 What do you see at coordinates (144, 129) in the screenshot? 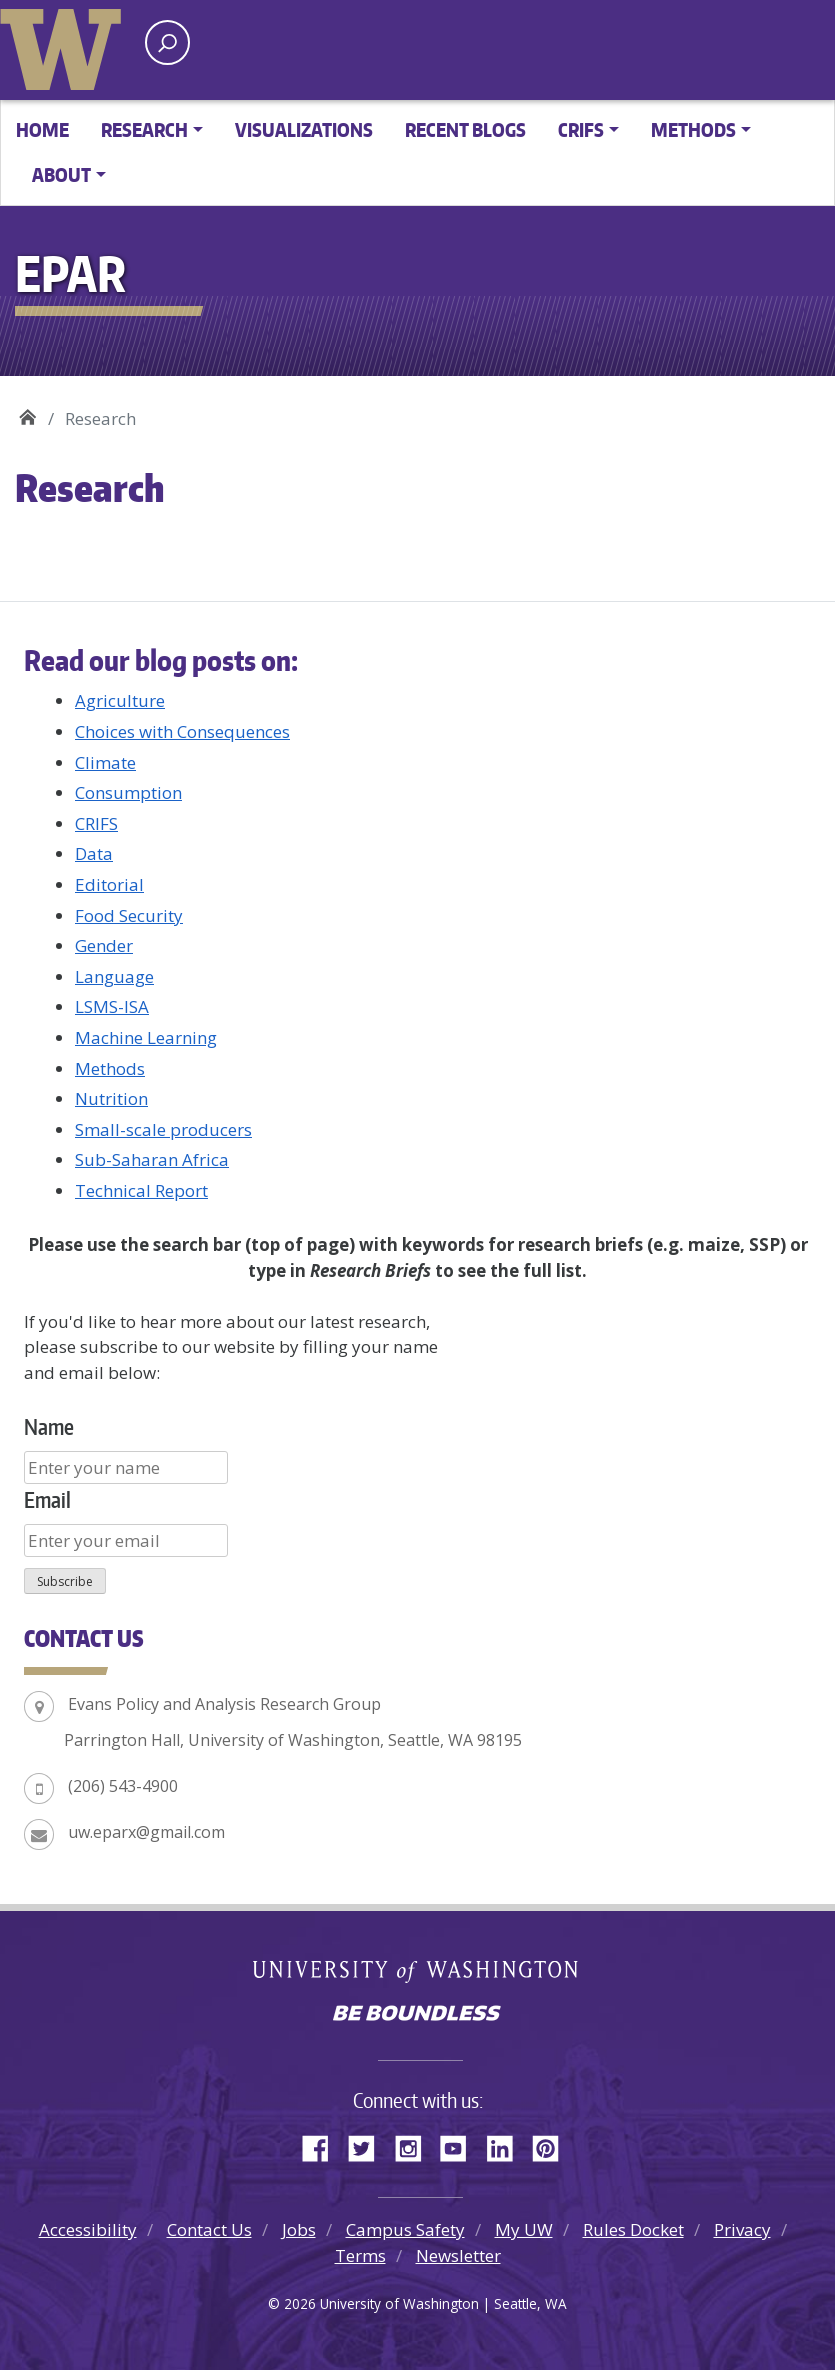
I see `Research [button]` at bounding box center [144, 129].